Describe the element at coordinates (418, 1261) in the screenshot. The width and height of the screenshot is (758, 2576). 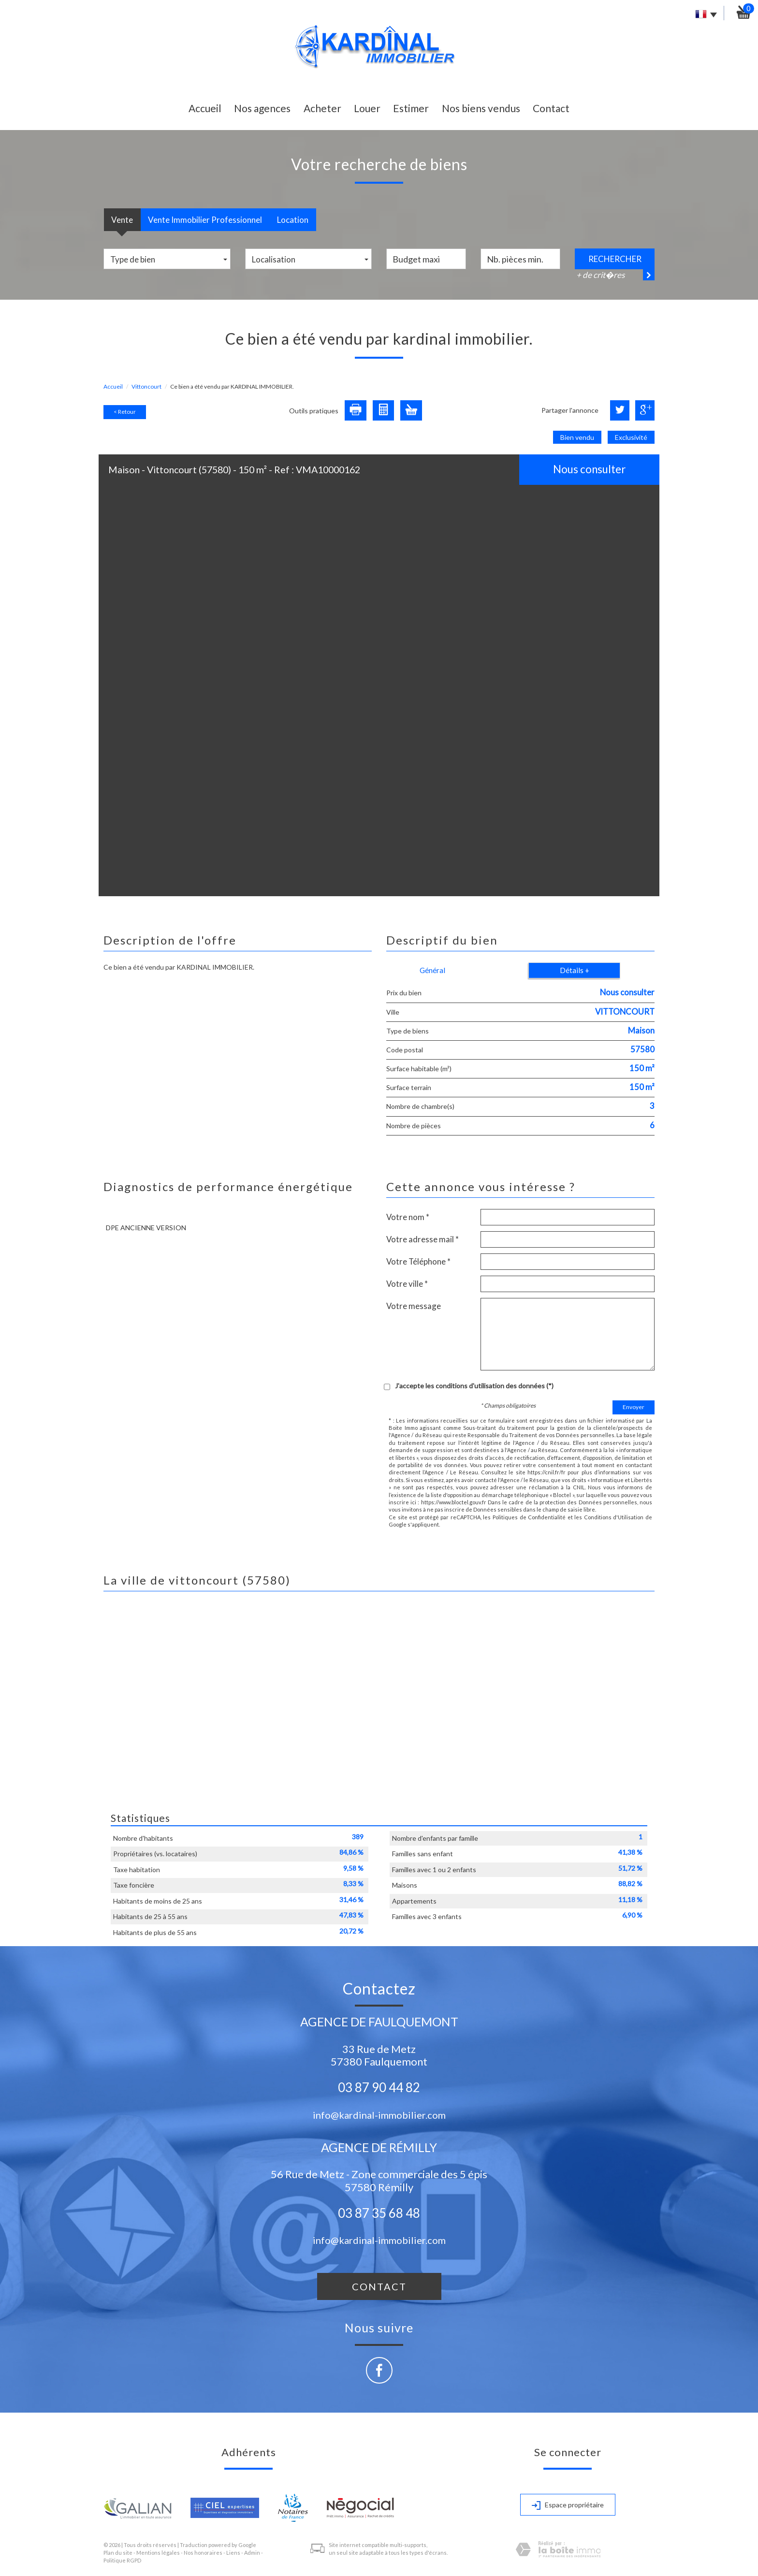
I see `Votre Téléphone *` at that location.